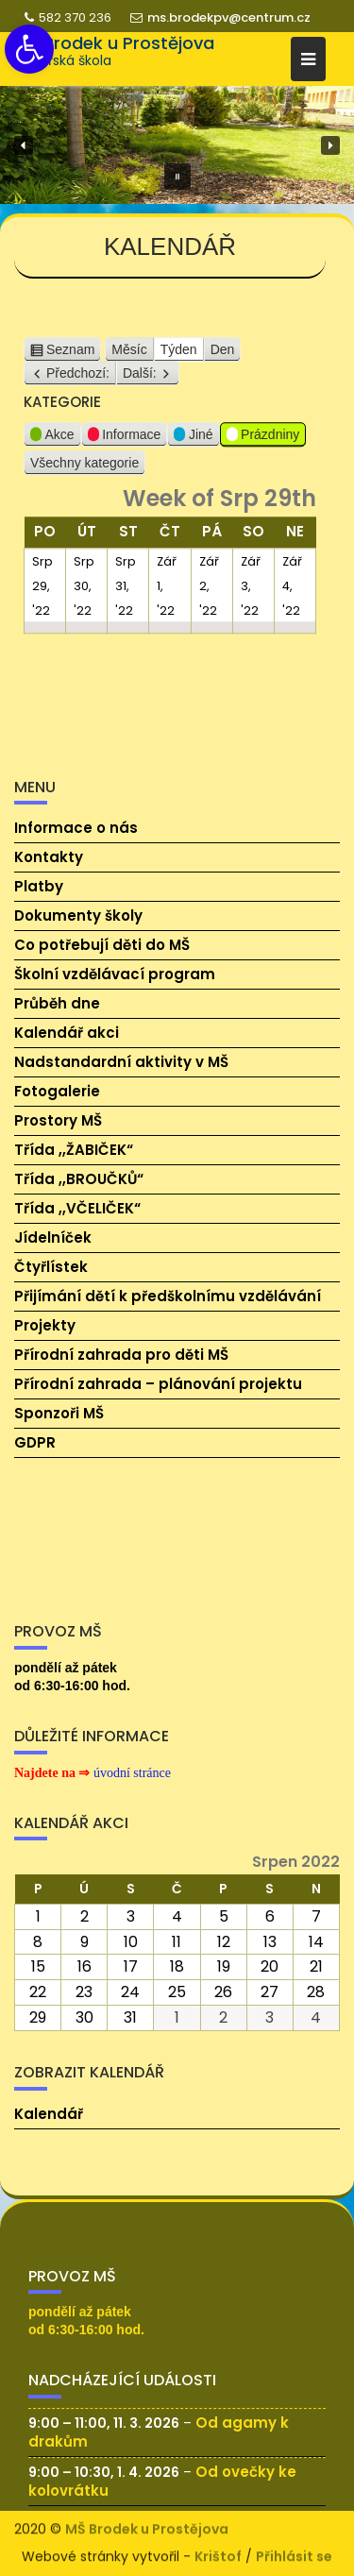 The width and height of the screenshot is (354, 2576). Describe the element at coordinates (76, 828) in the screenshot. I see `Informace o nás [link]` at that location.